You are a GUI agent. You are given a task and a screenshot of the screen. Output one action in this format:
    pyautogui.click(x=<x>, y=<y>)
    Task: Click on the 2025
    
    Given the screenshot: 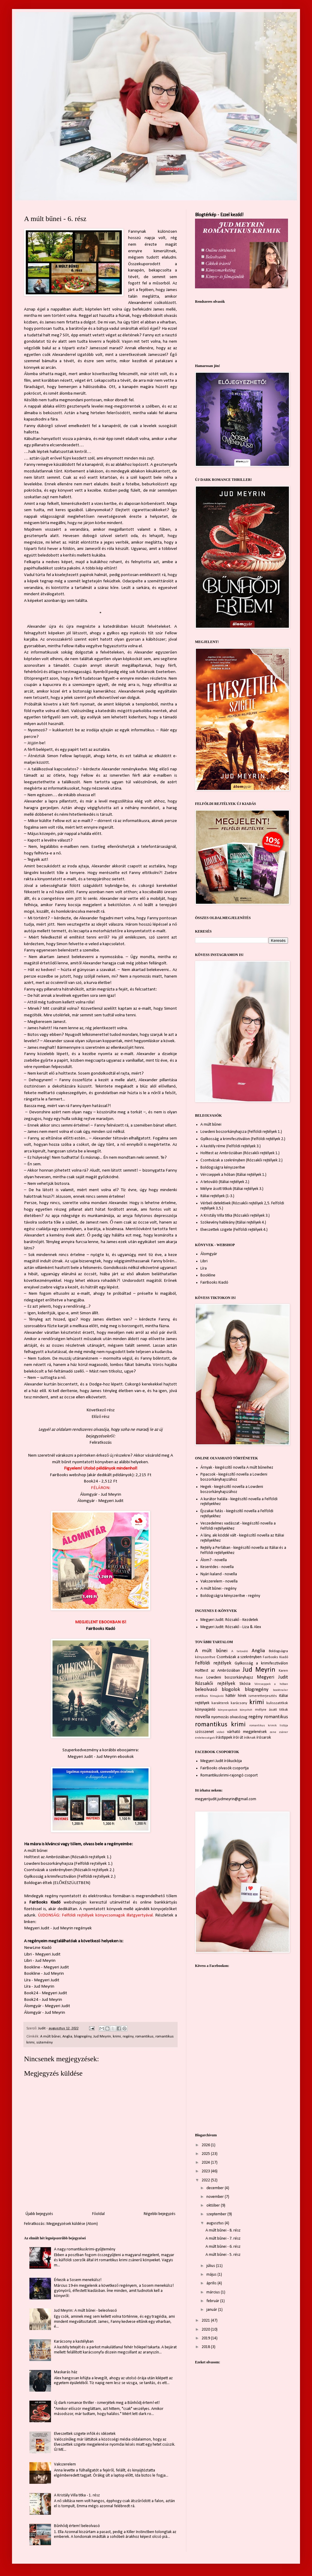 What is the action you would take?
    pyautogui.click(x=206, y=2154)
    